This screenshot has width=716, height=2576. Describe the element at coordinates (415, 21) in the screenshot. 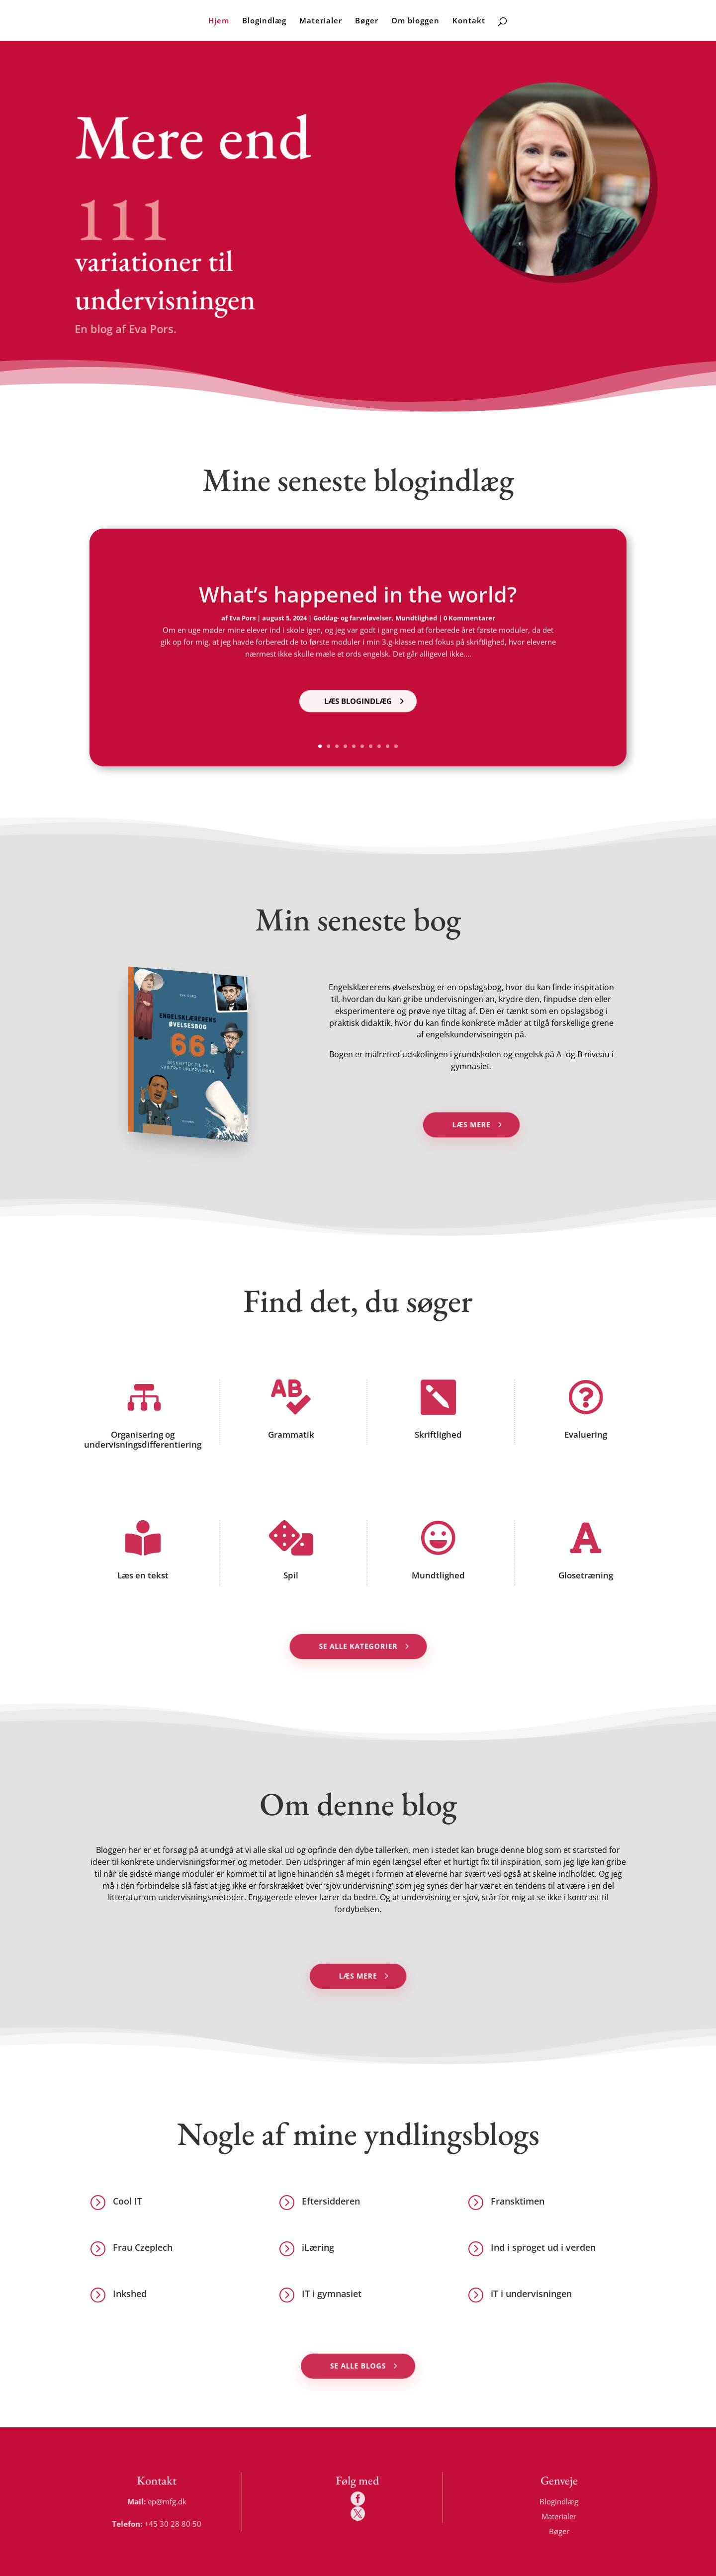

I see `Om bloggen` at that location.